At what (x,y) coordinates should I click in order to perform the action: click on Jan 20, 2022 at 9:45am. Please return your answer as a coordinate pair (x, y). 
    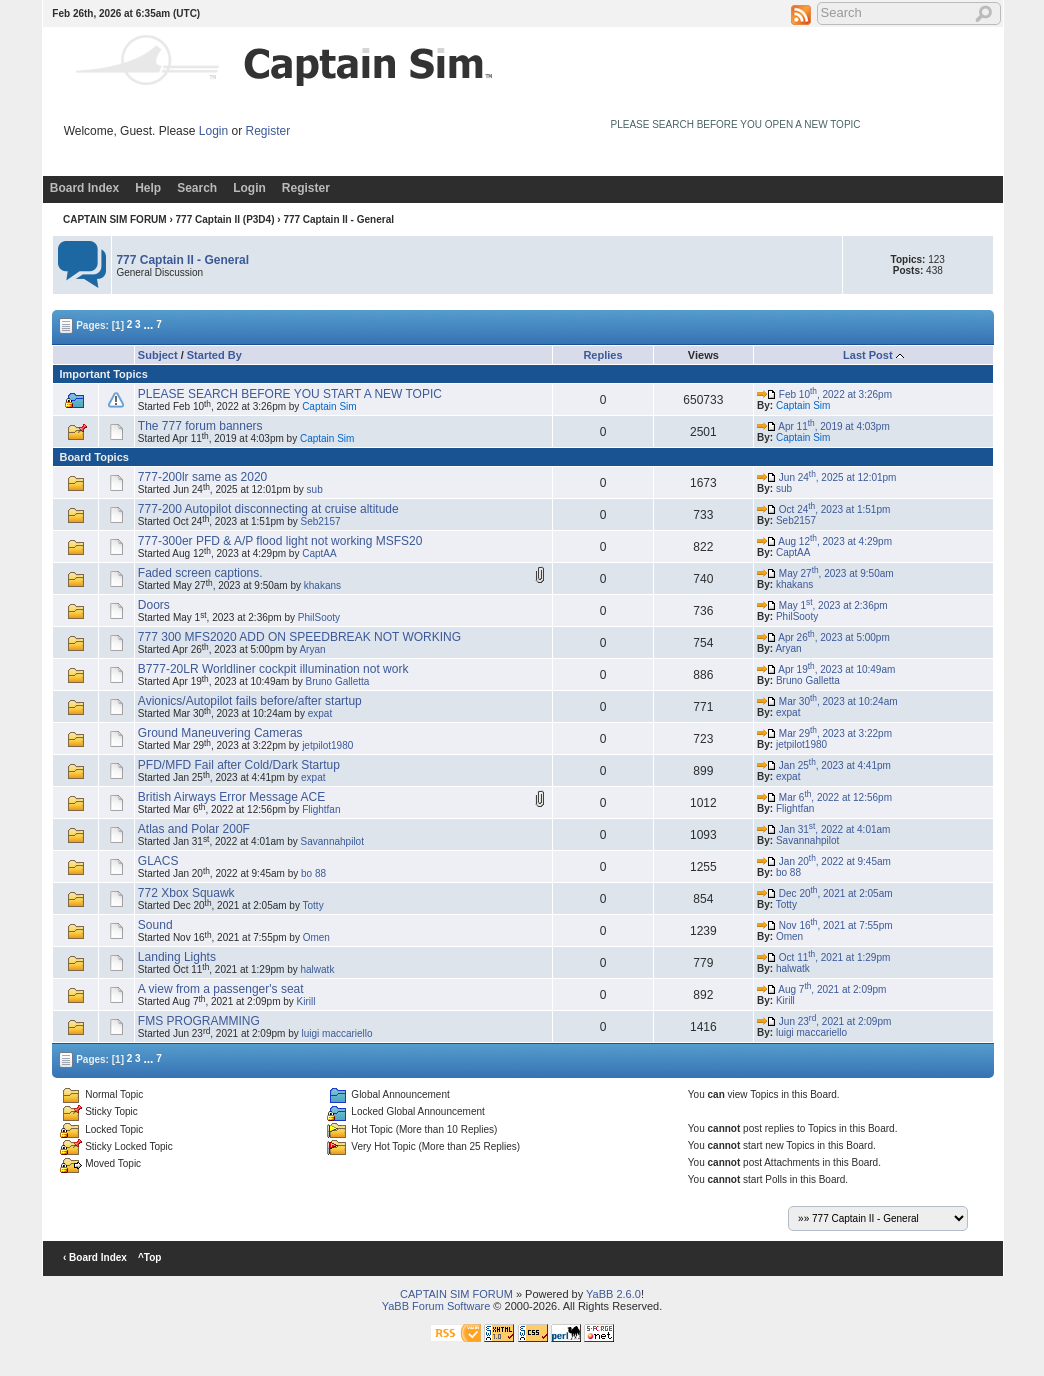
    Looking at the image, I should click on (824, 861).